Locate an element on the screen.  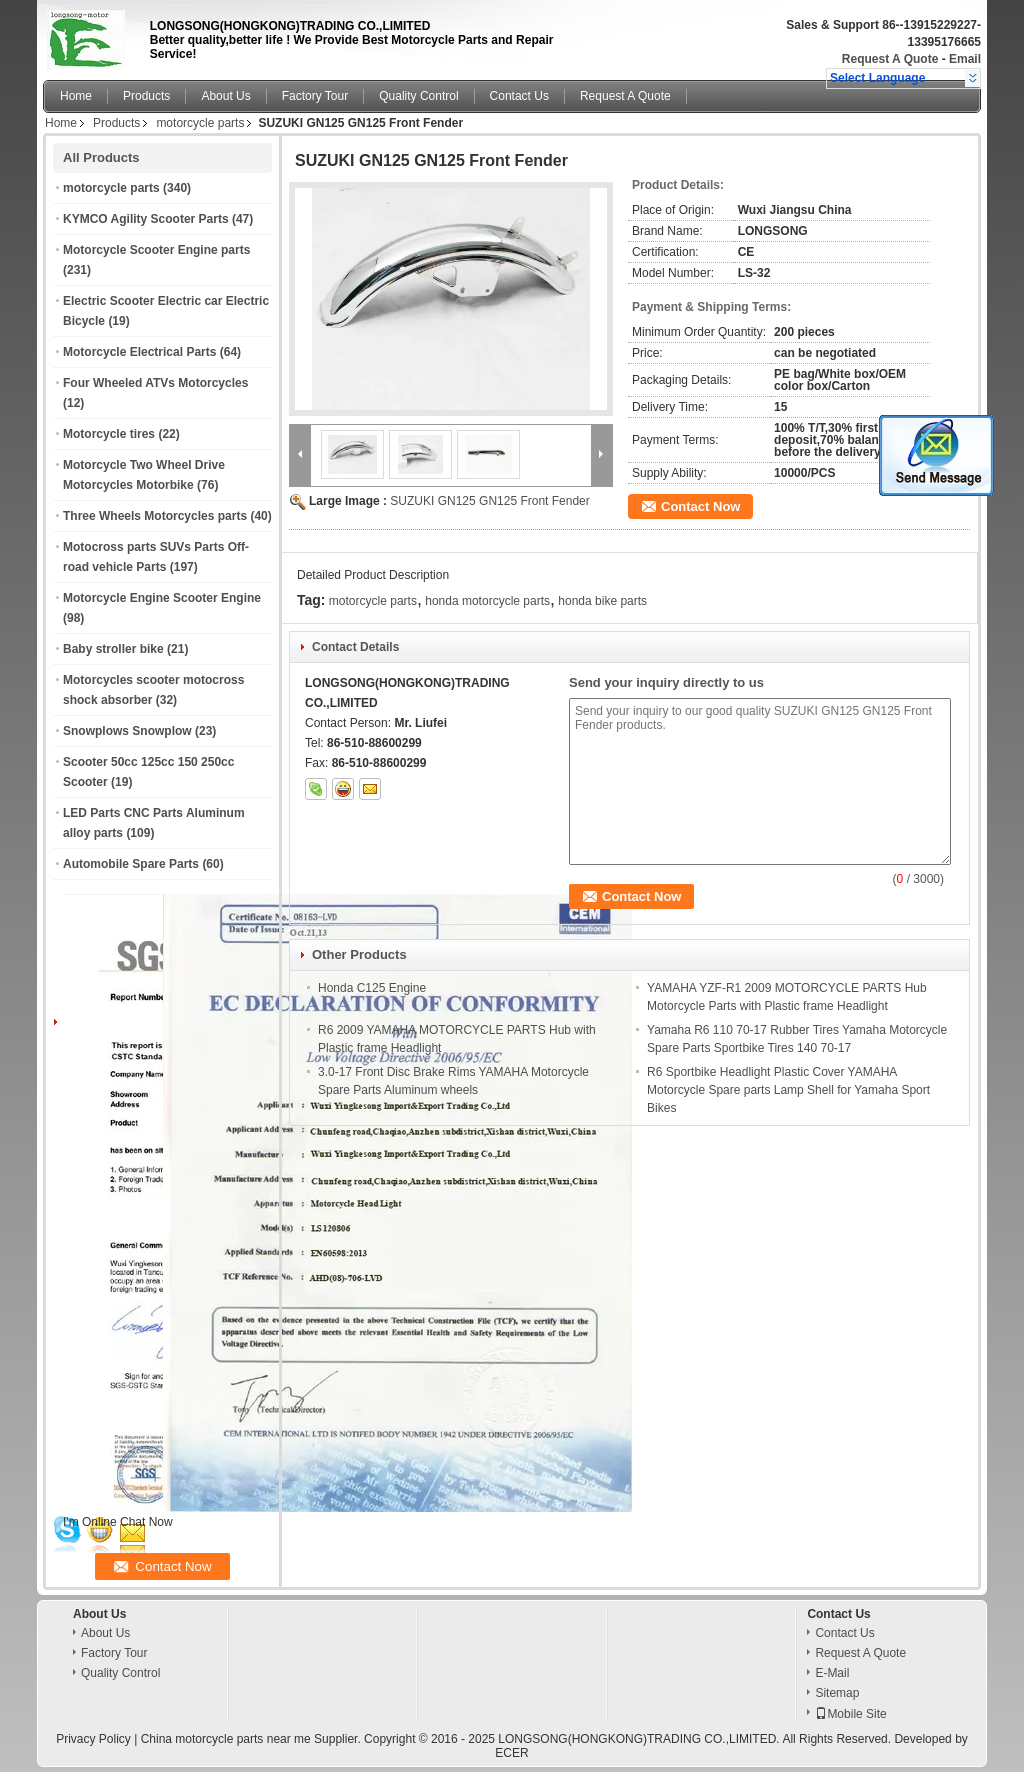
Four Wheeled ATVs Motorcycles is located at coordinates (155, 383).